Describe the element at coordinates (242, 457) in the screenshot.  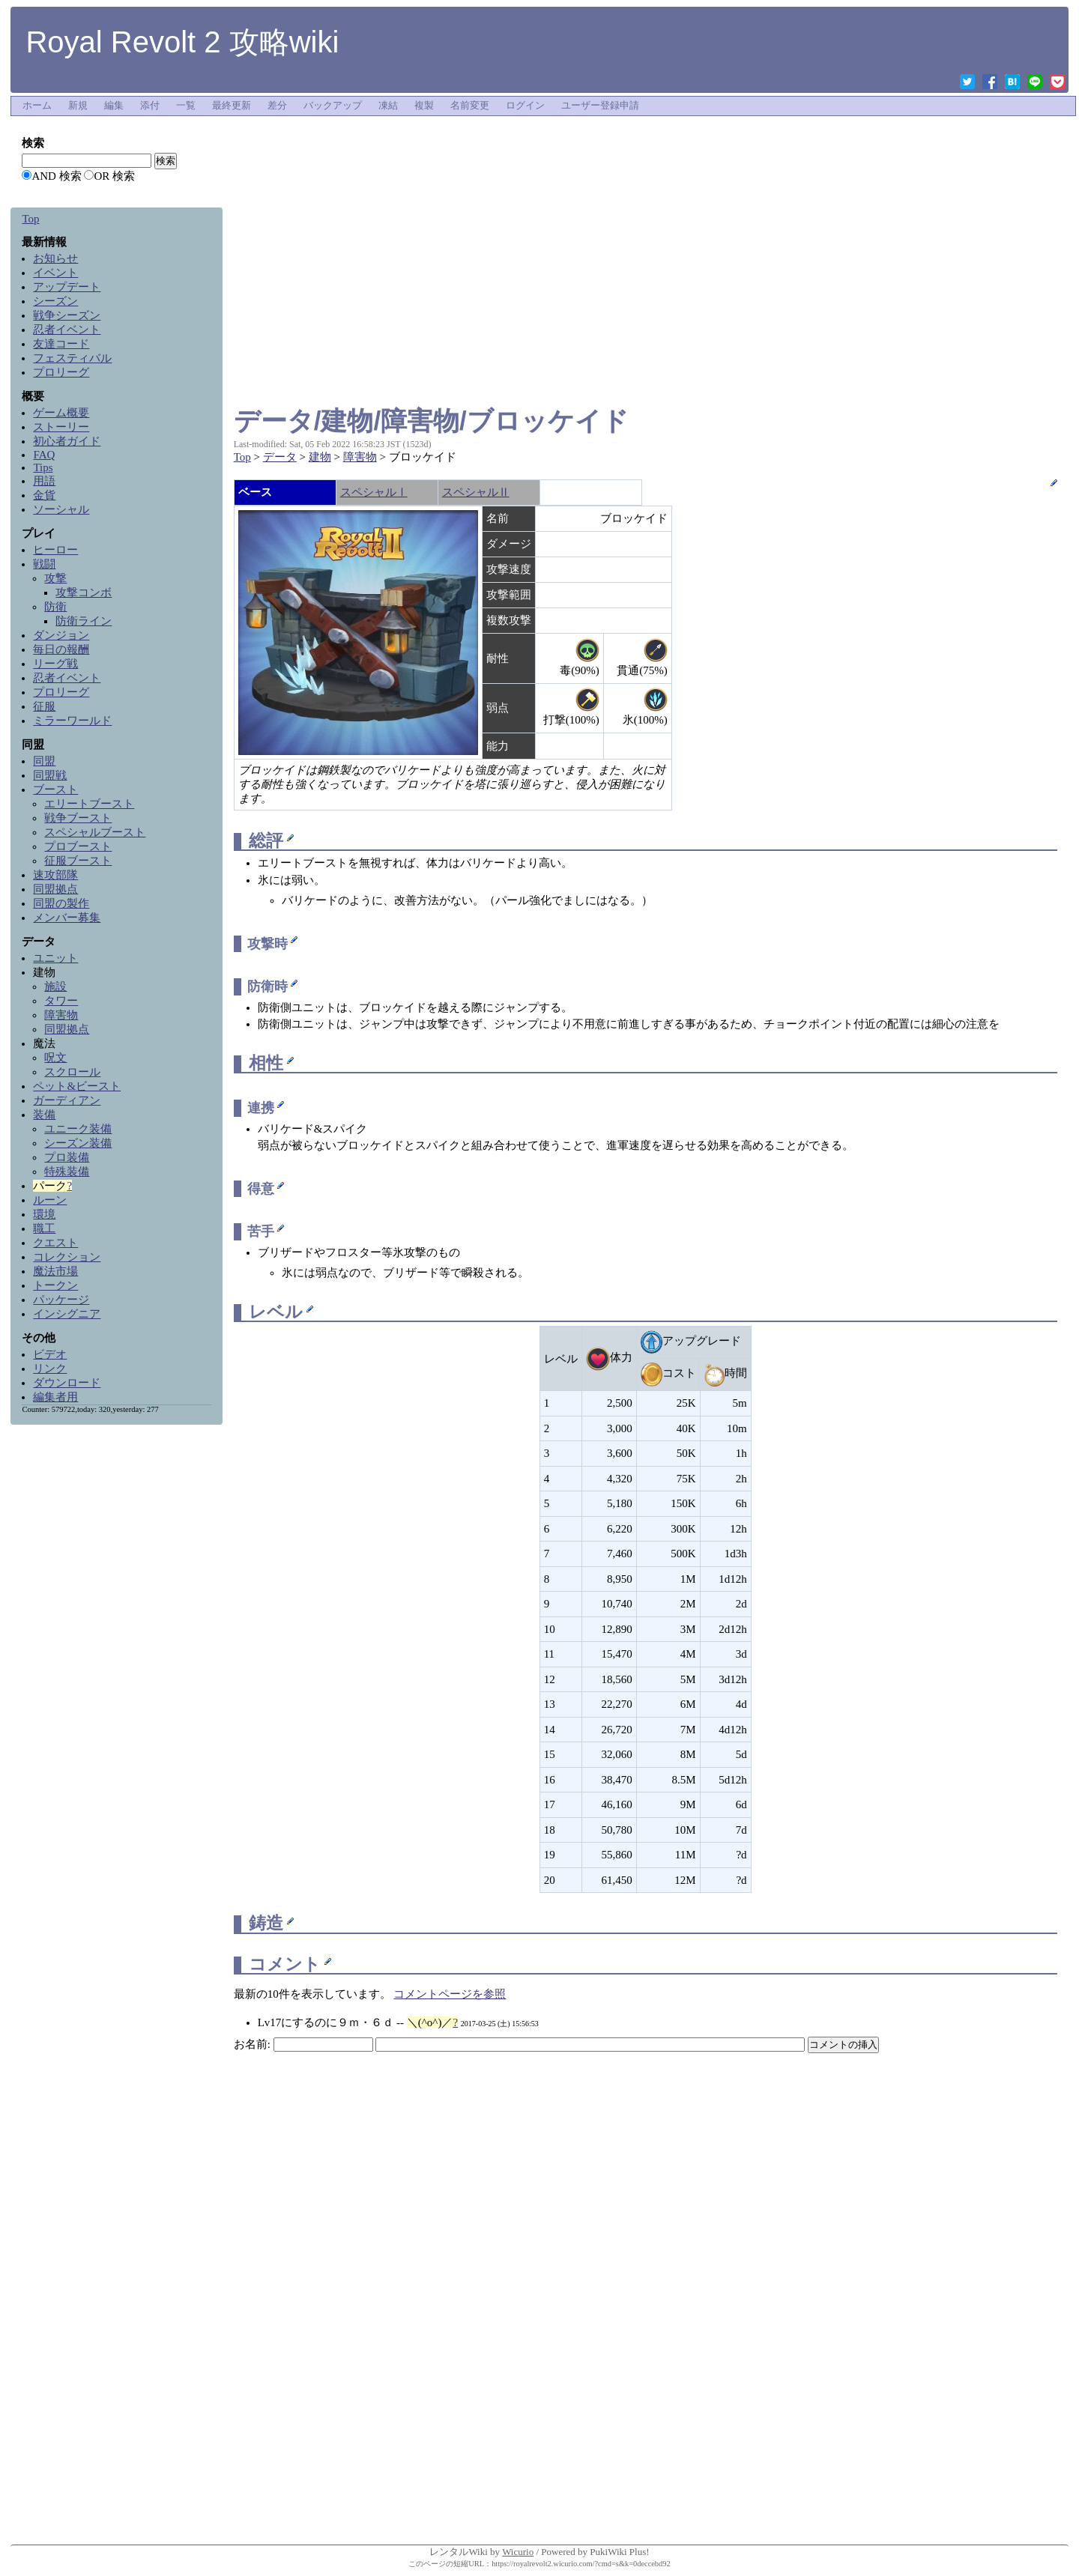
I see `Top` at that location.